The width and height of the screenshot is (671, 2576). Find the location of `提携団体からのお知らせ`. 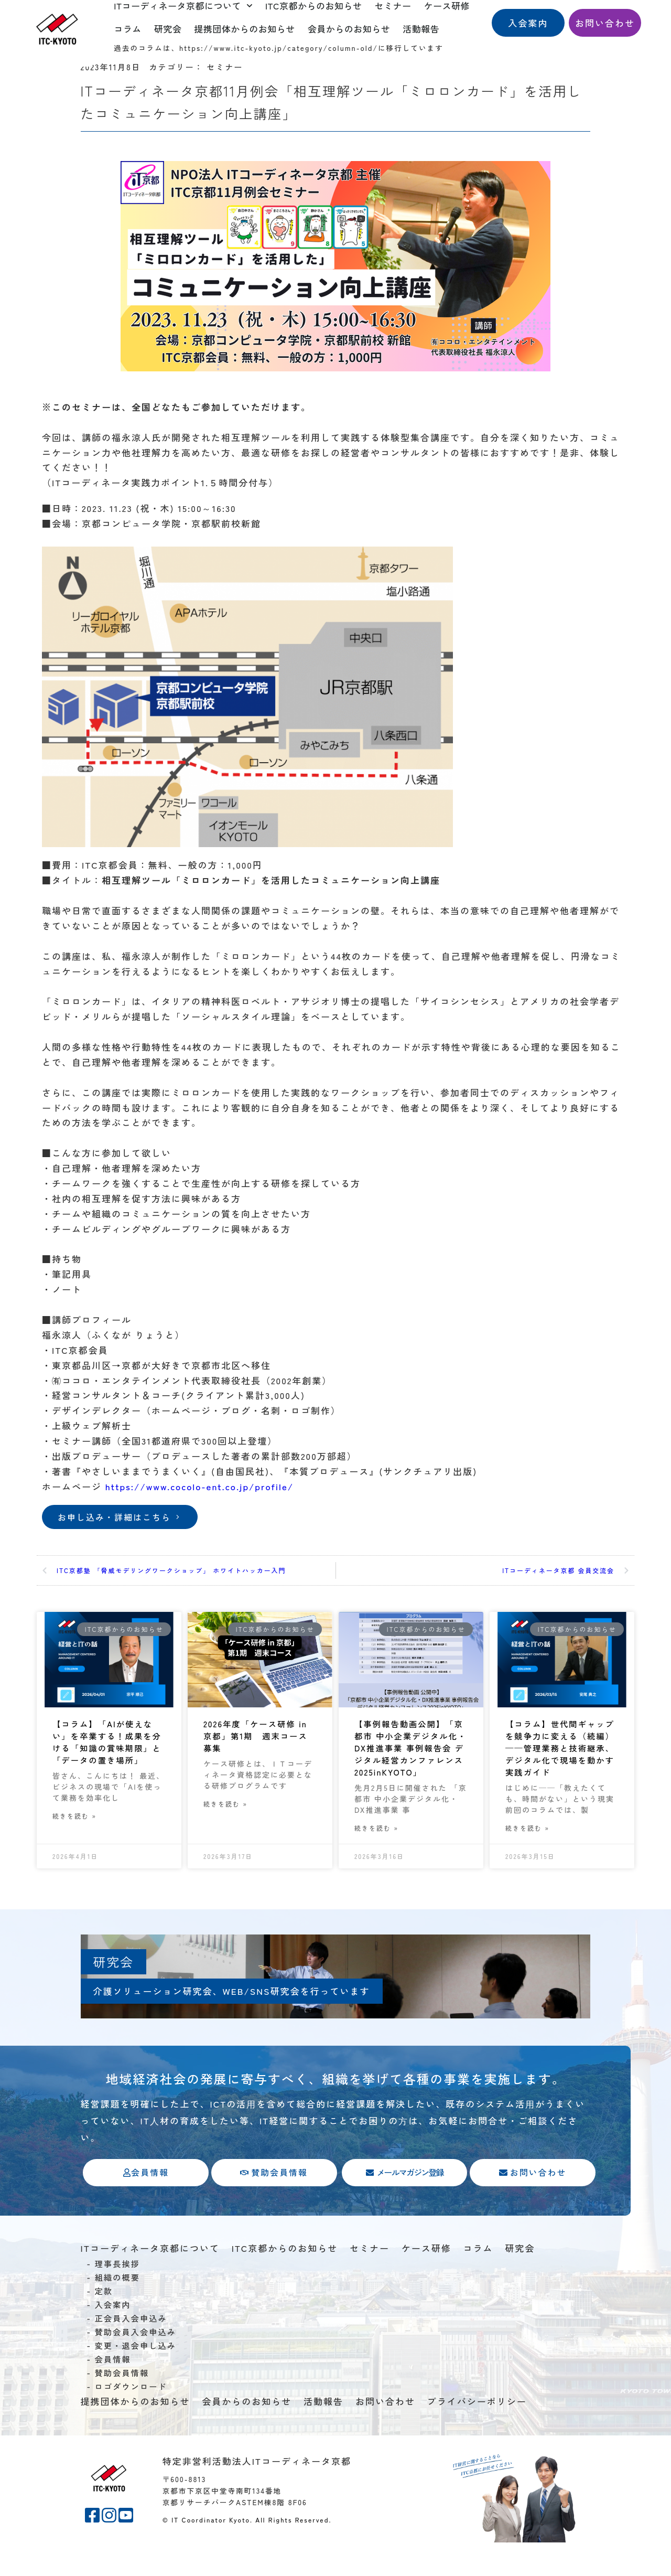

提携団体からのお知らせ is located at coordinates (244, 28).